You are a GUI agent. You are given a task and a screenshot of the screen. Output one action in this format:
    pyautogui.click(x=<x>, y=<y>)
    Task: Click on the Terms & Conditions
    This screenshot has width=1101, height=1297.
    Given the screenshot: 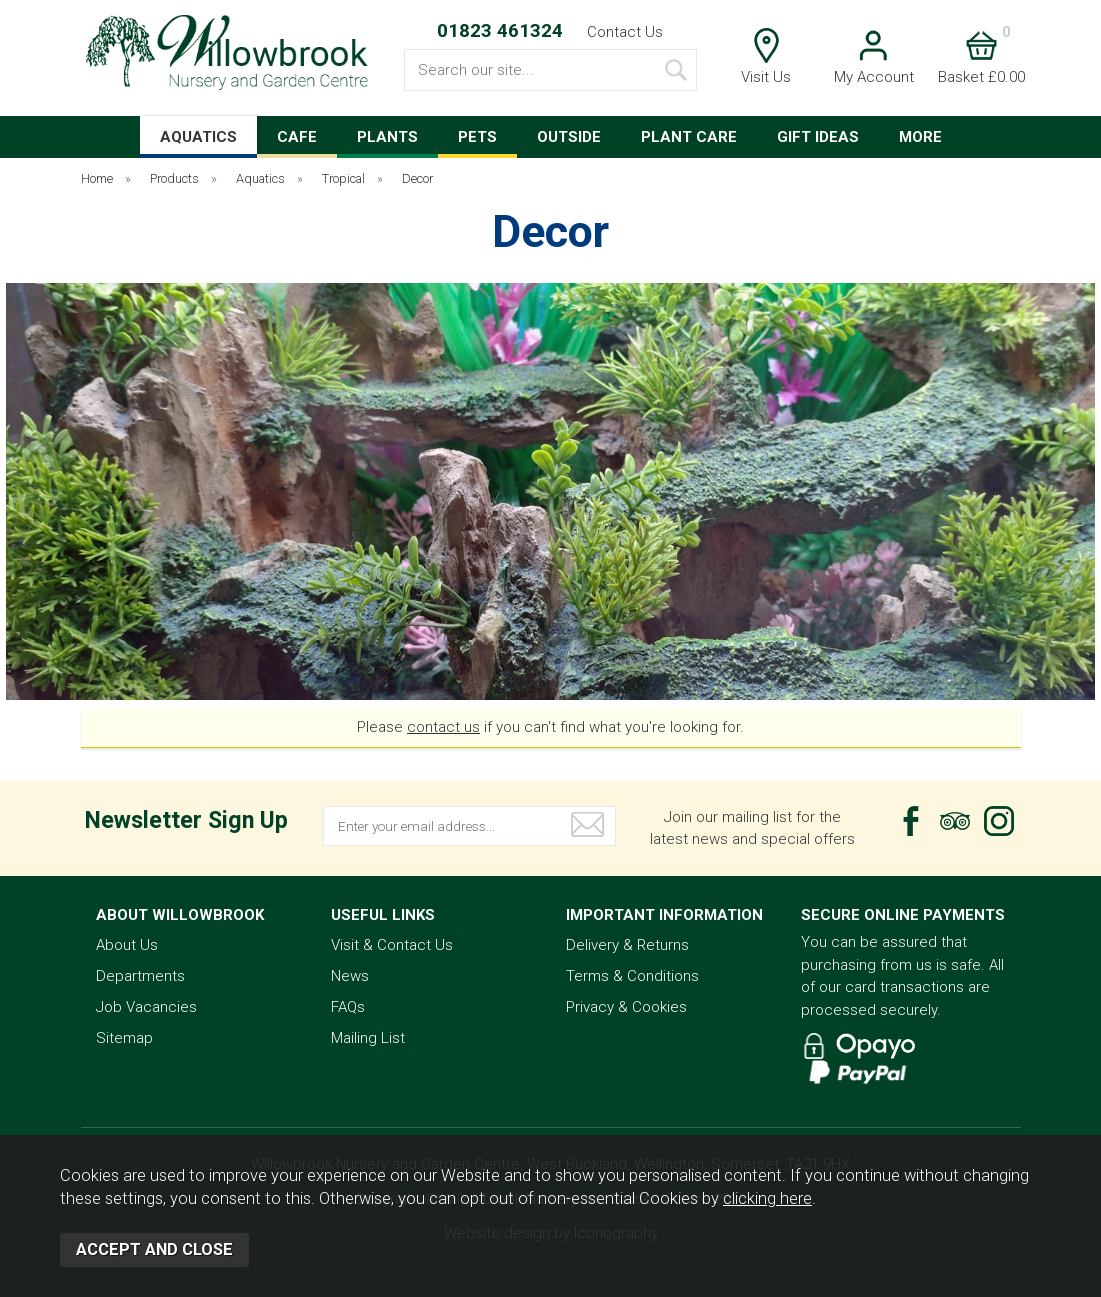 What is the action you would take?
    pyautogui.click(x=632, y=976)
    